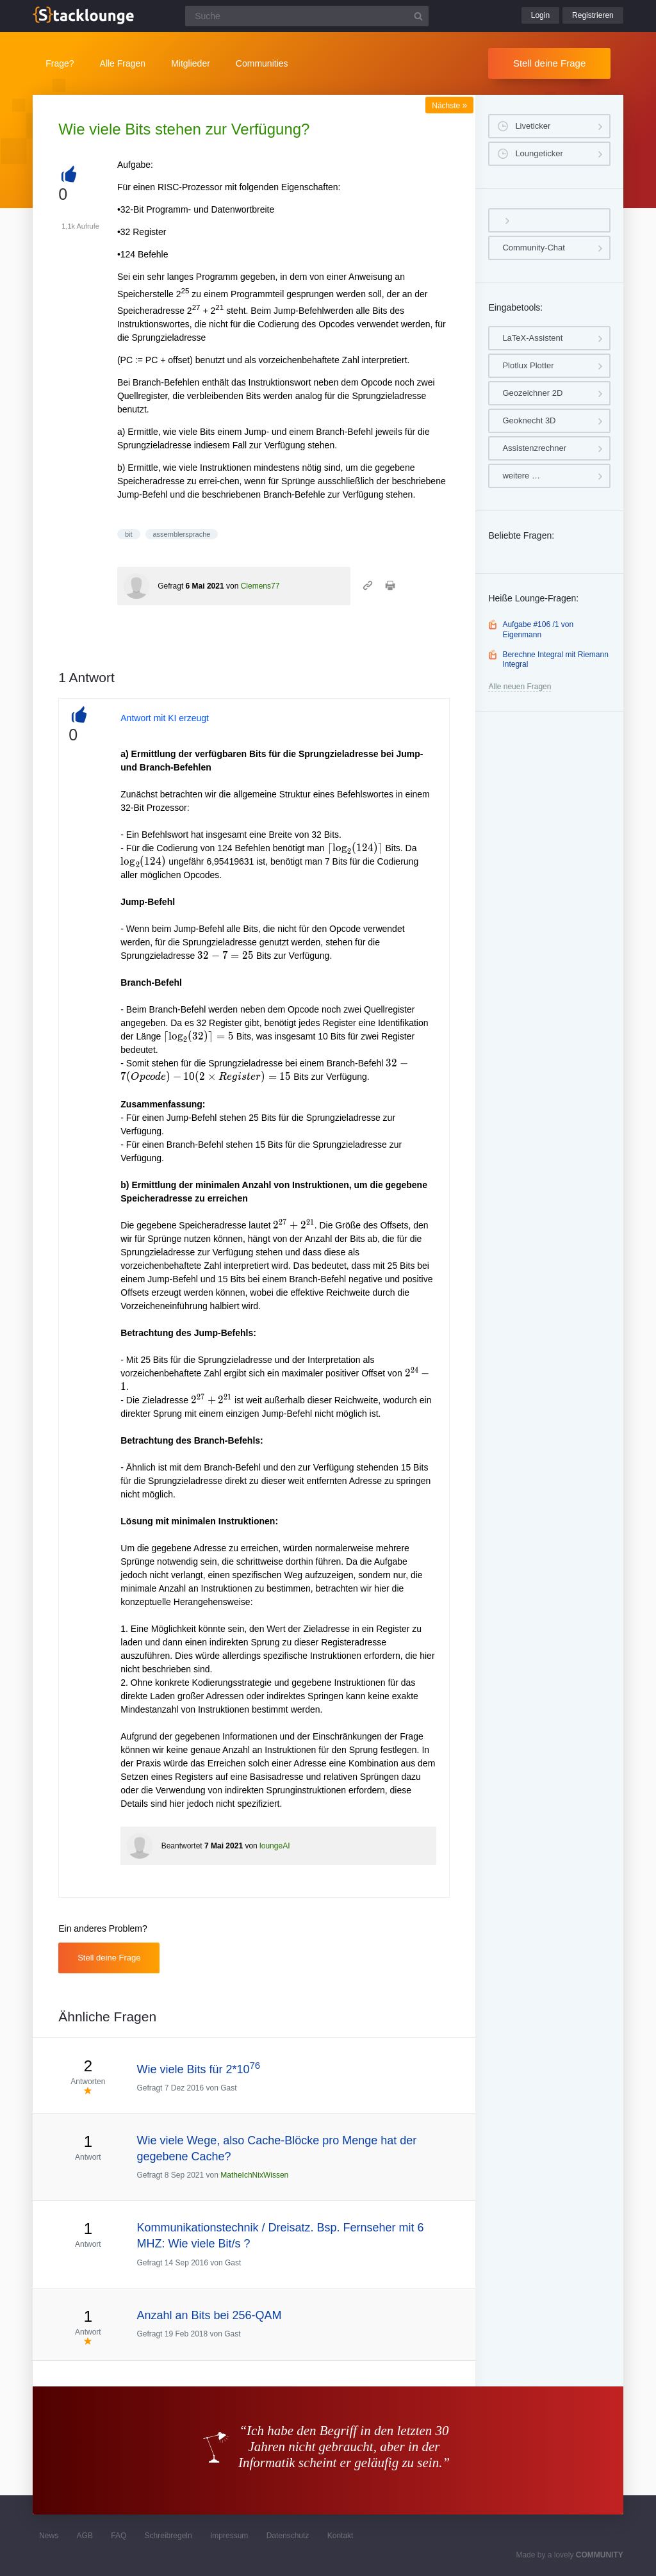 Image resolution: width=656 pixels, height=2576 pixels. Describe the element at coordinates (118, 2535) in the screenshot. I see `FAQ` at that location.